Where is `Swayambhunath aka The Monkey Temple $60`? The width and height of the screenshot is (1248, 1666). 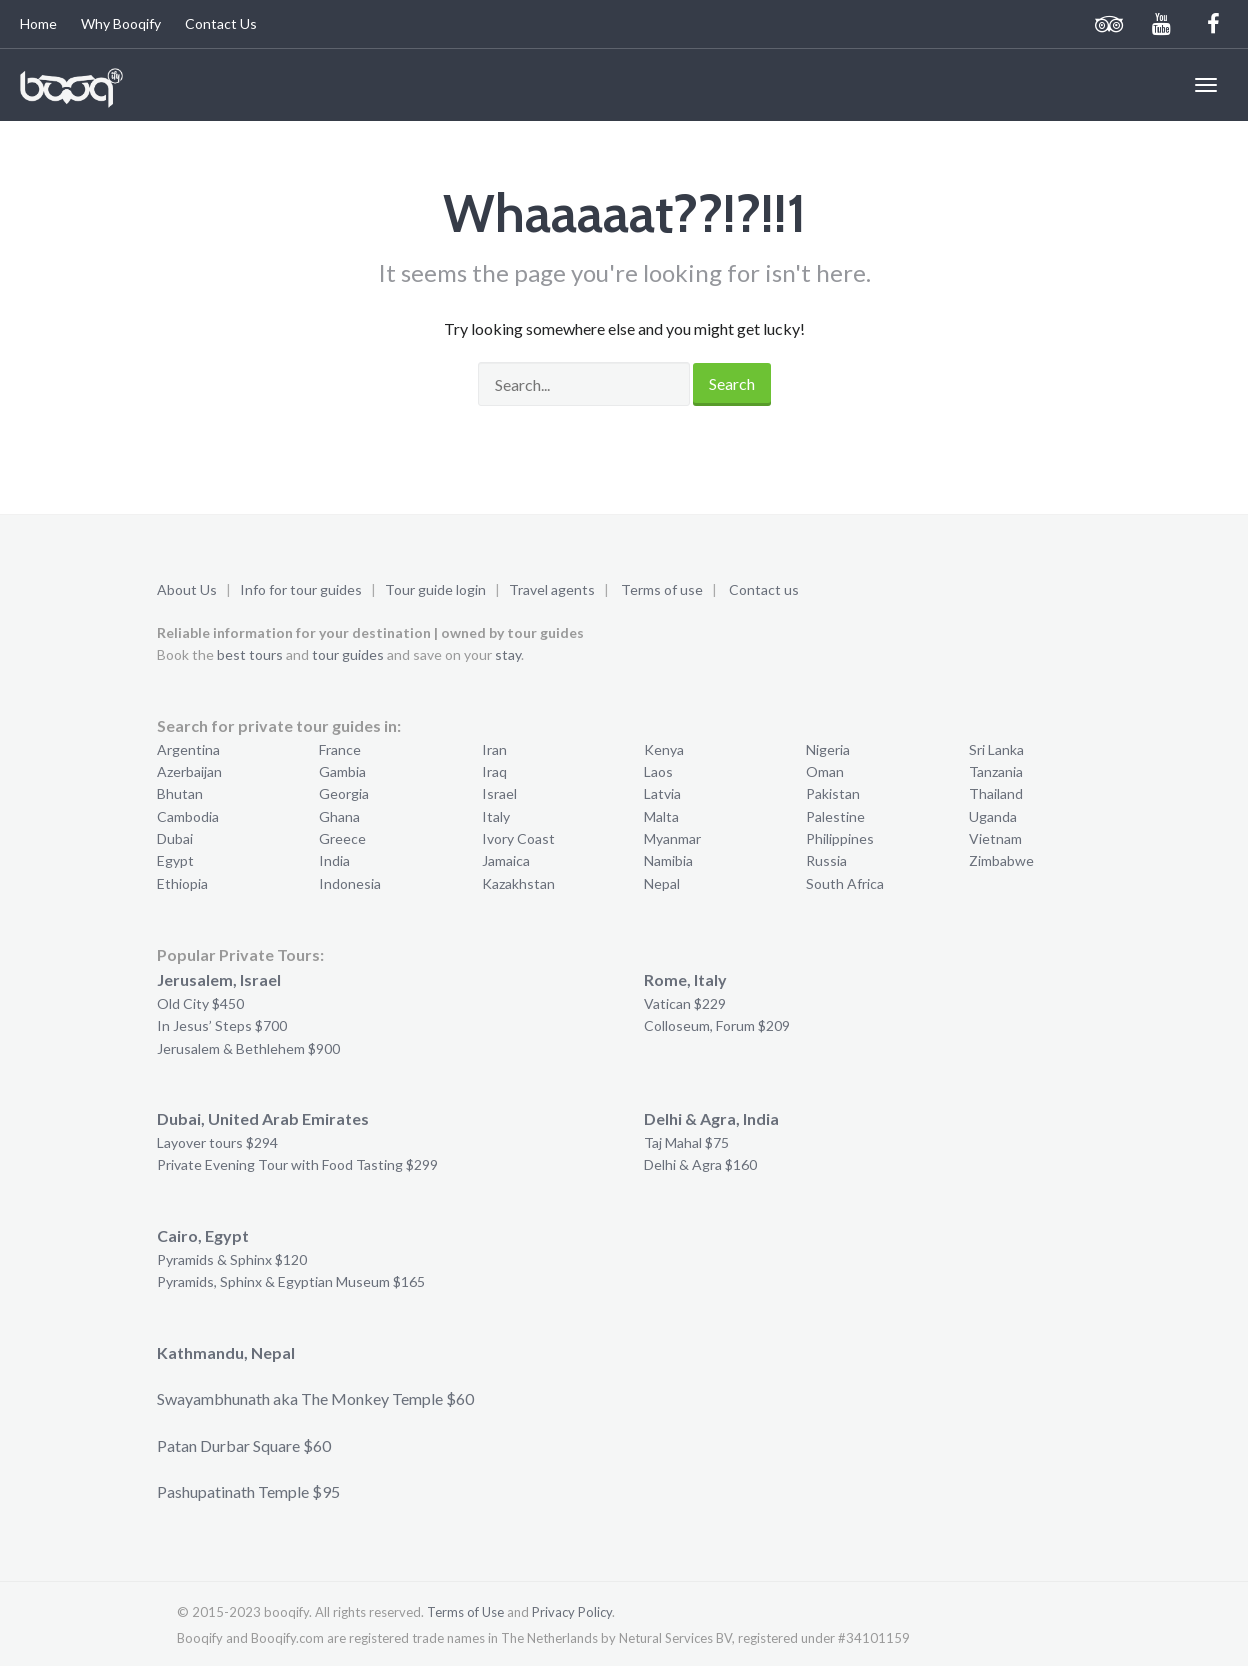
Swayambhunath aka The Monkey Temple $60 is located at coordinates (315, 1398).